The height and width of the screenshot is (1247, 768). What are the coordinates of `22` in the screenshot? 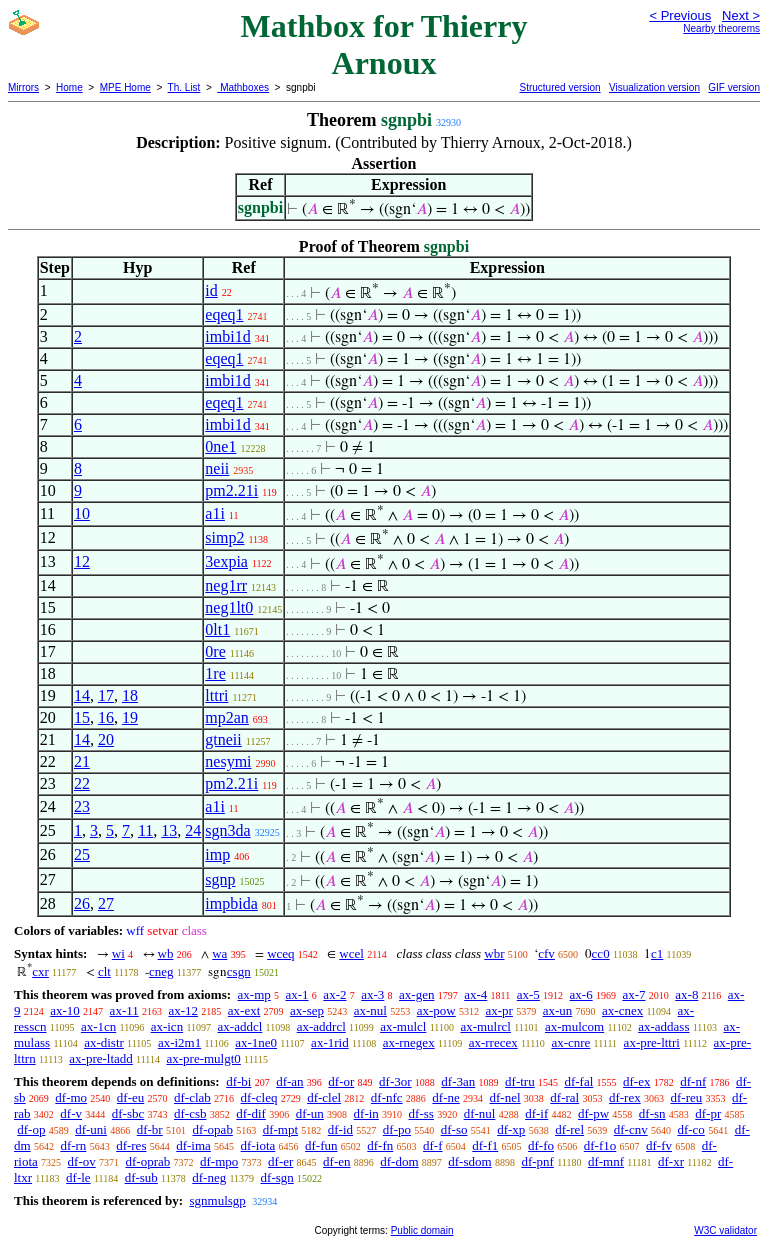 It's located at (82, 783).